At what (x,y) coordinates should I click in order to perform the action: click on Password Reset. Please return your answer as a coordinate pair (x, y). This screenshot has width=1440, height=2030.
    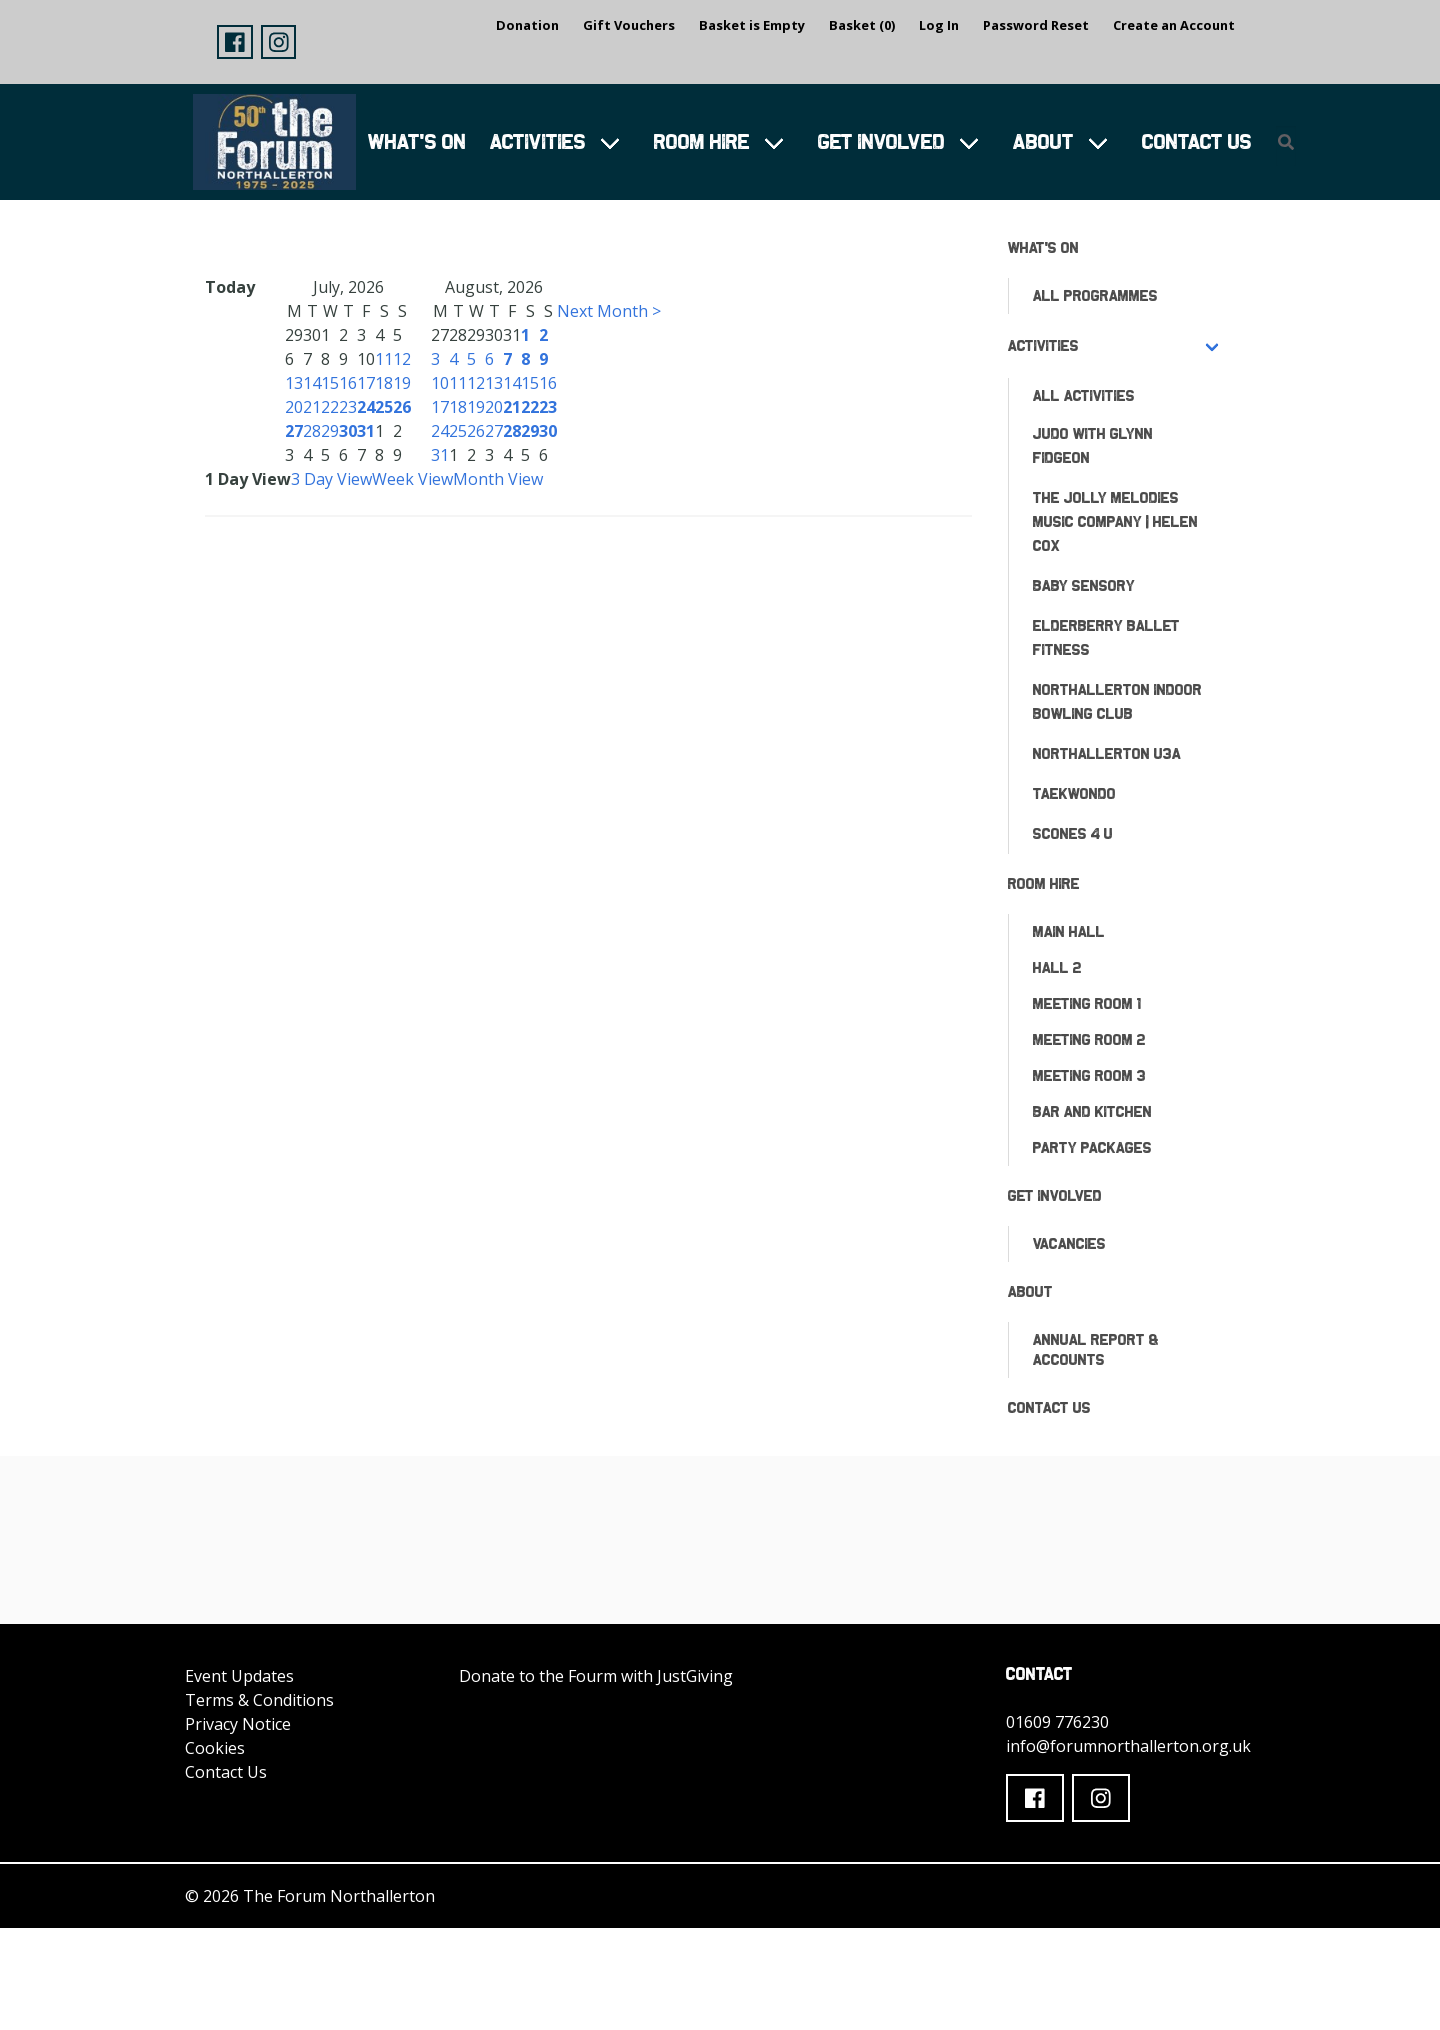
    Looking at the image, I should click on (1036, 25).